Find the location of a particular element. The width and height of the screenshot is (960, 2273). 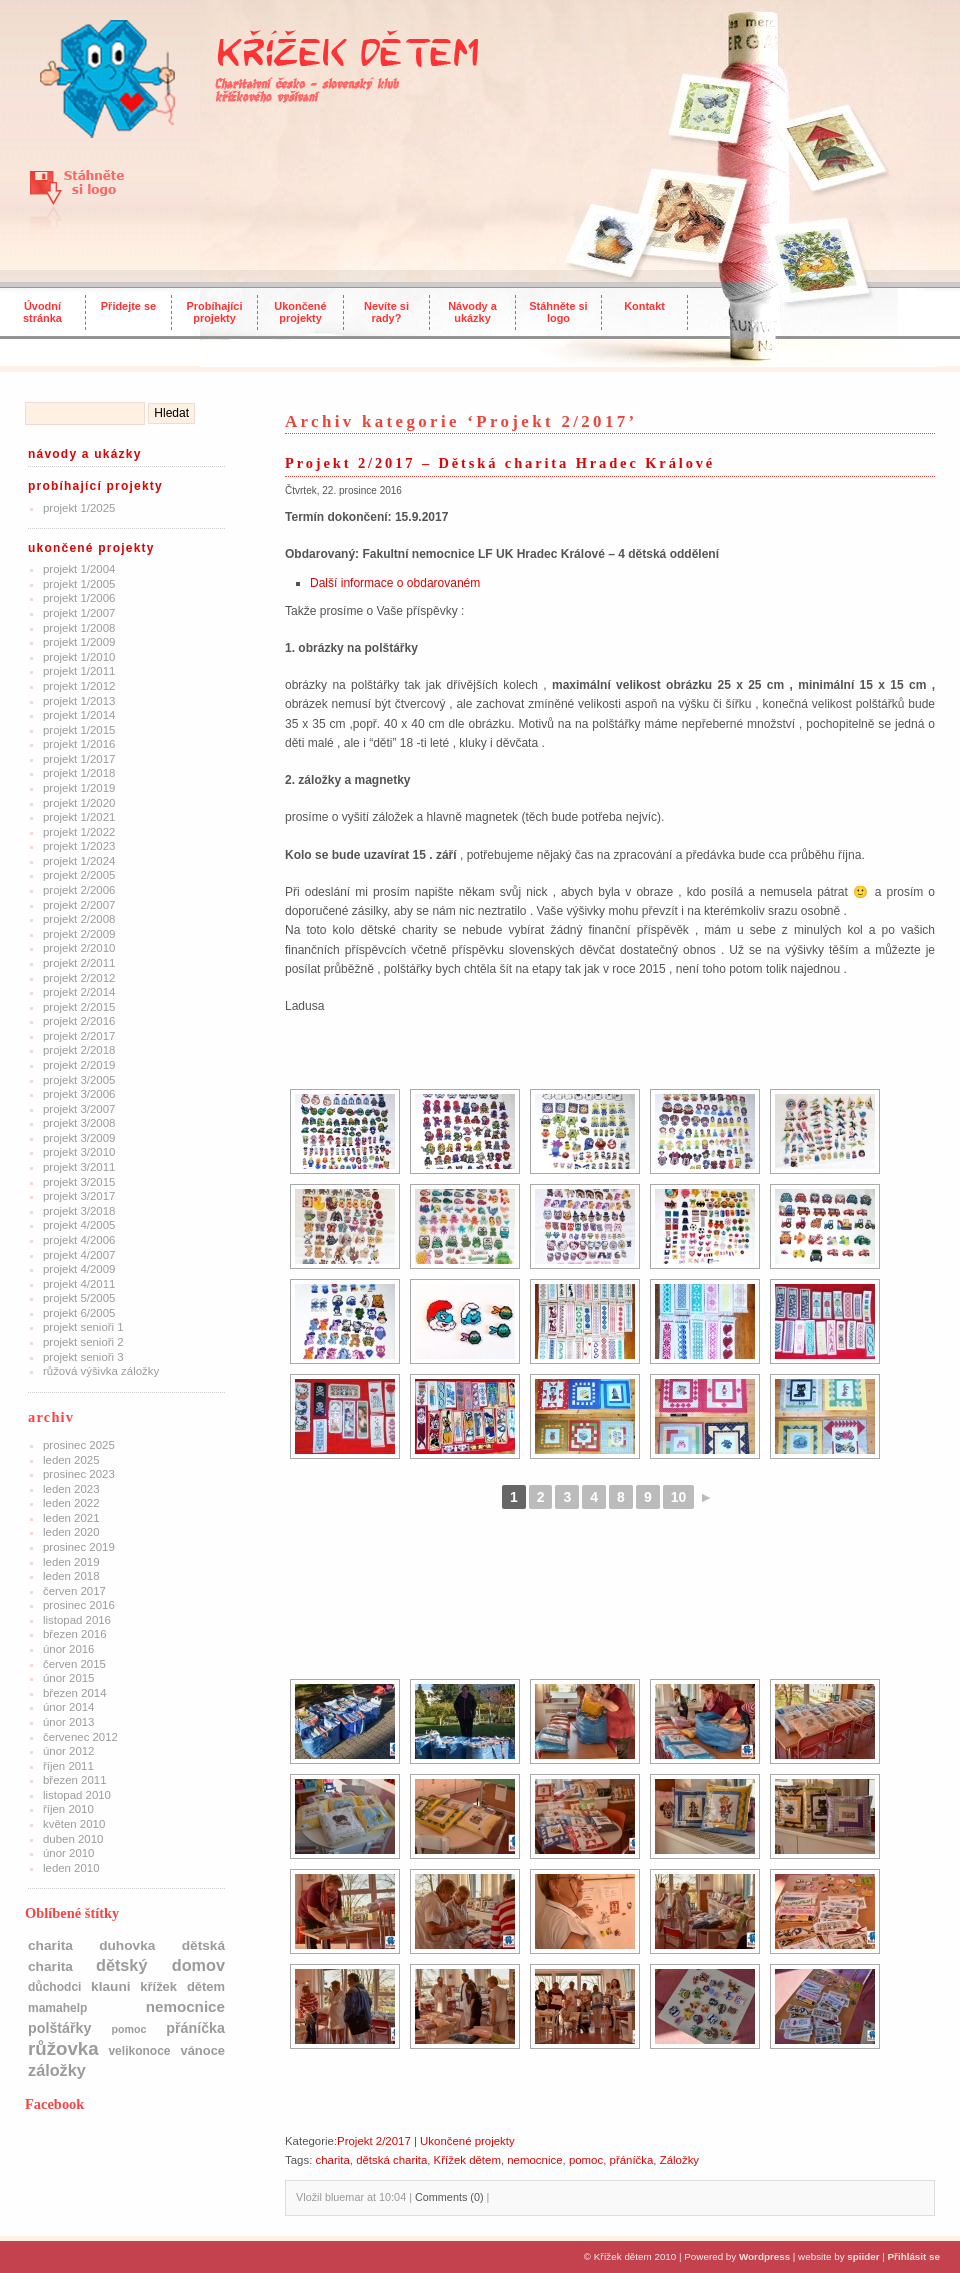

Projekt 1/2018 is located at coordinates (79, 773).